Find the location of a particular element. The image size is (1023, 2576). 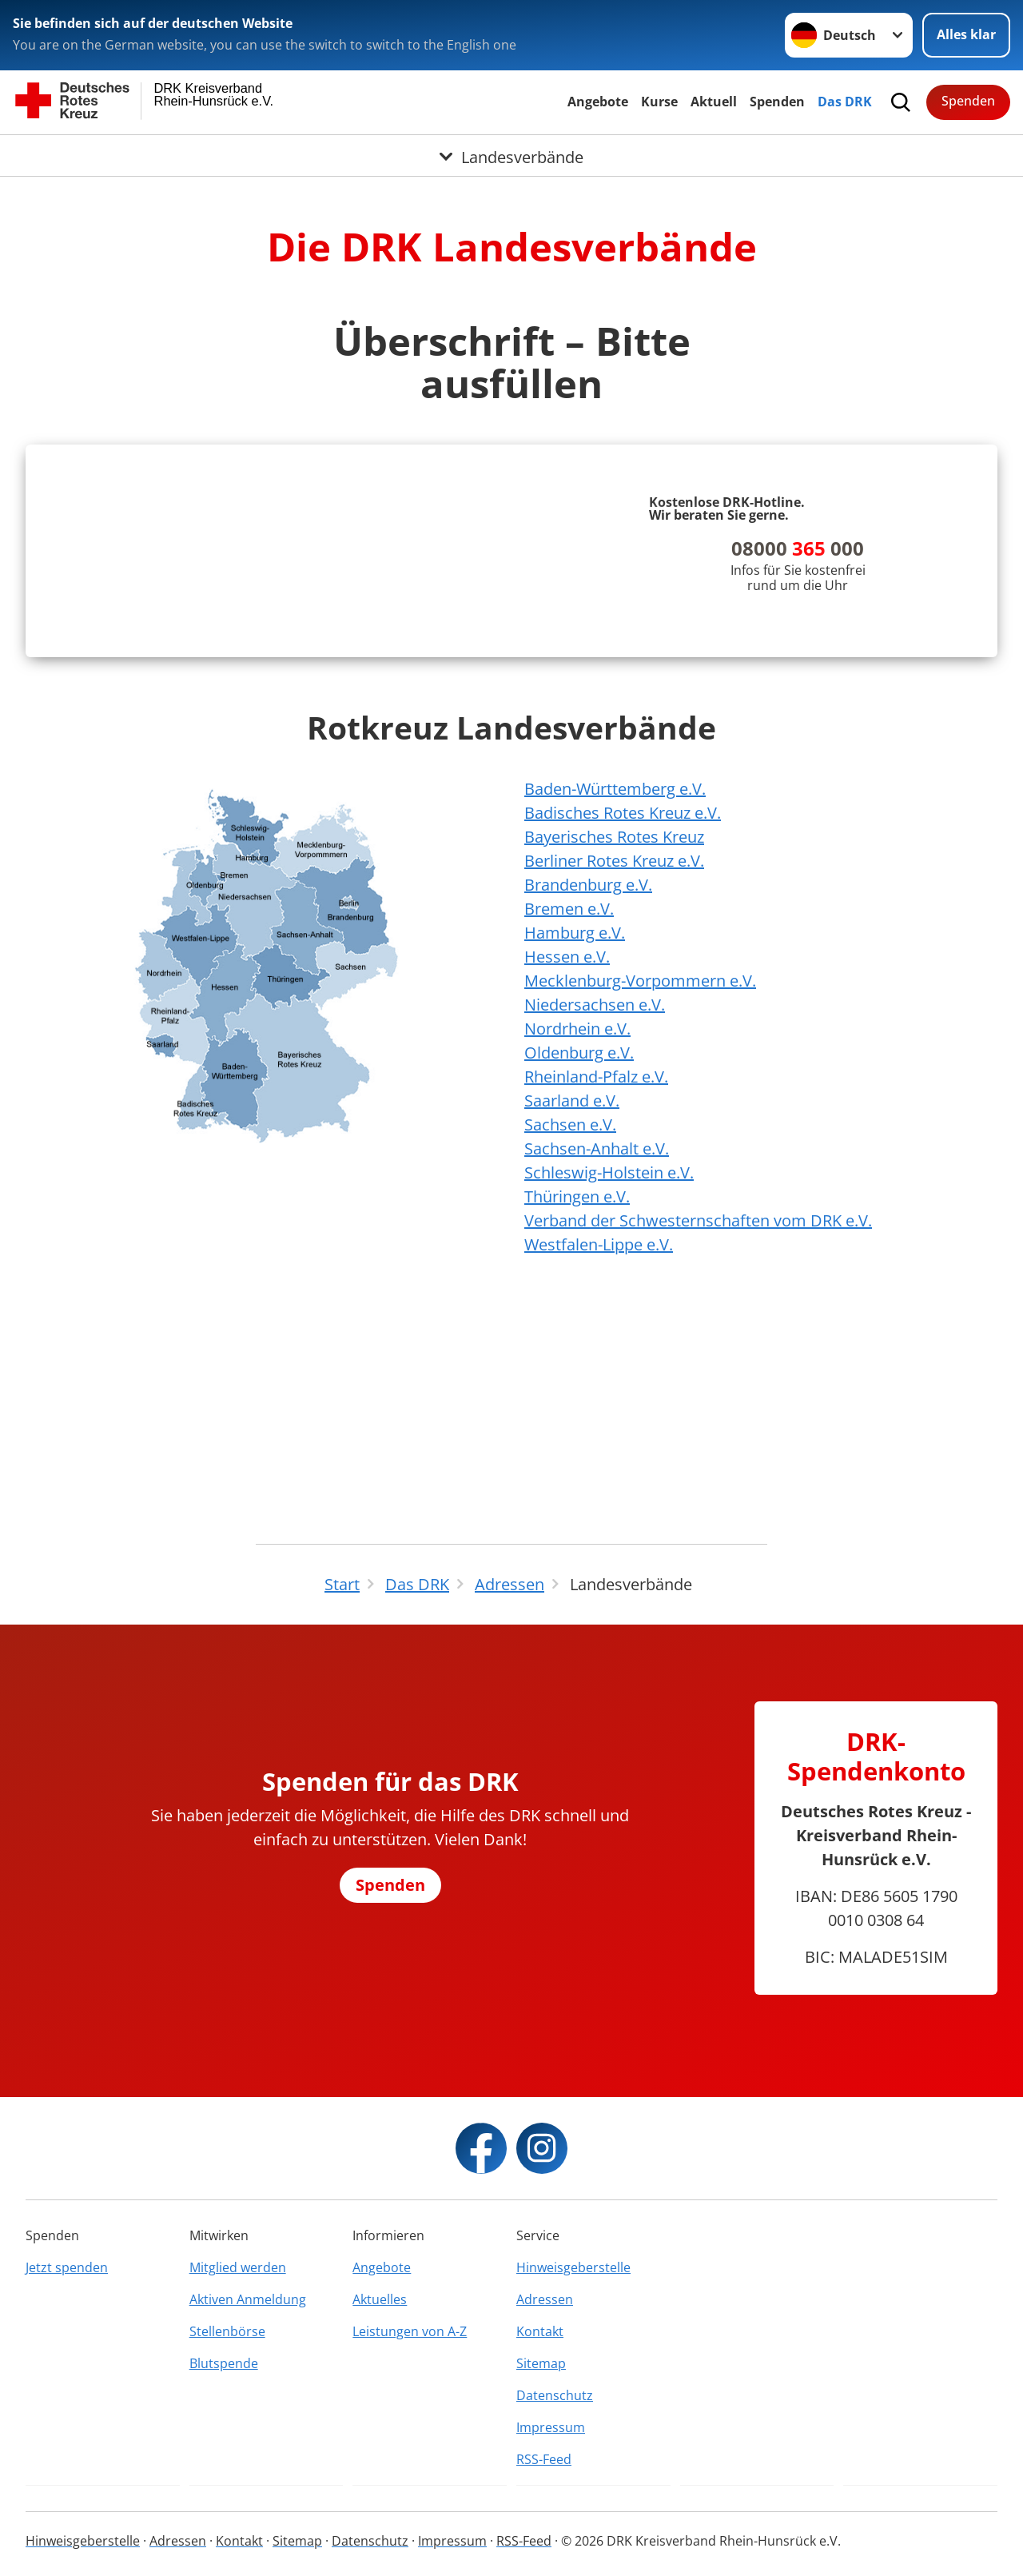

Hinweisgeberstelle is located at coordinates (573, 2267).